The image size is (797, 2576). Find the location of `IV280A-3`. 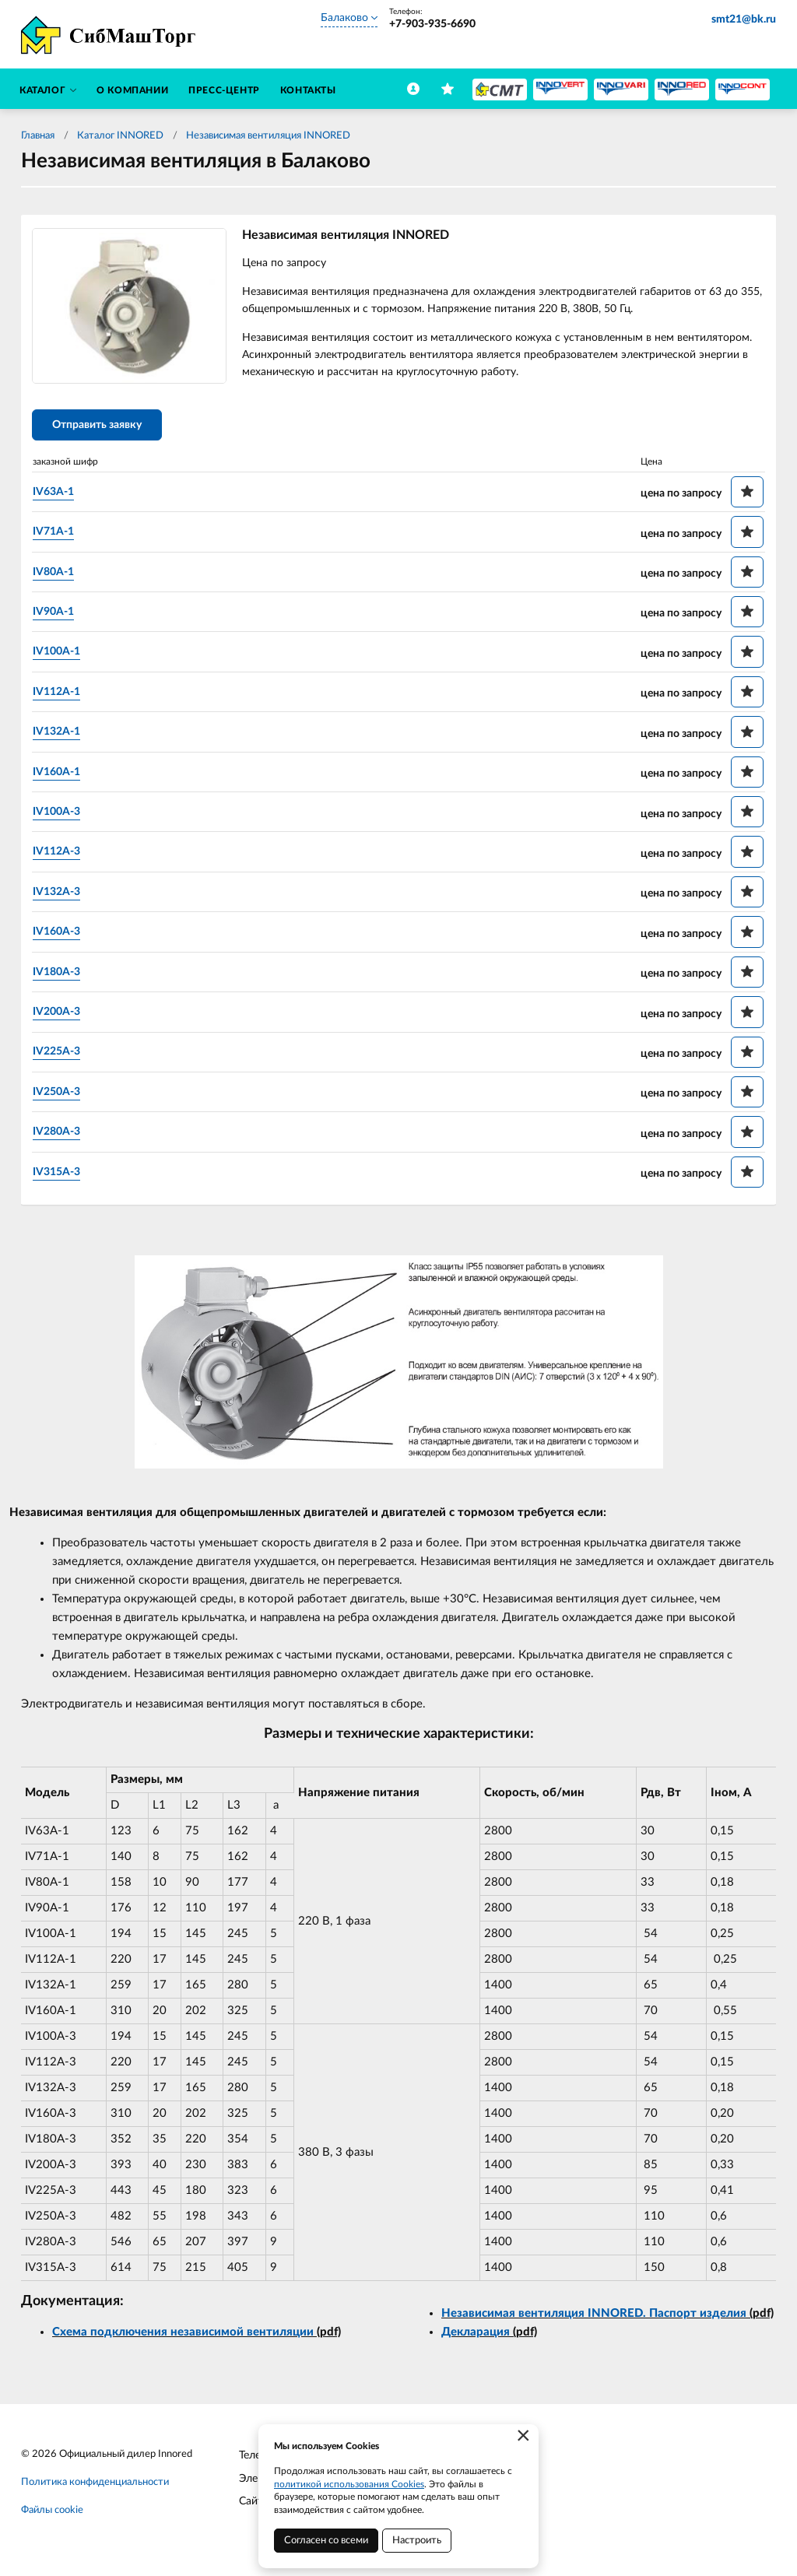

IV280A-3 is located at coordinates (59, 1133).